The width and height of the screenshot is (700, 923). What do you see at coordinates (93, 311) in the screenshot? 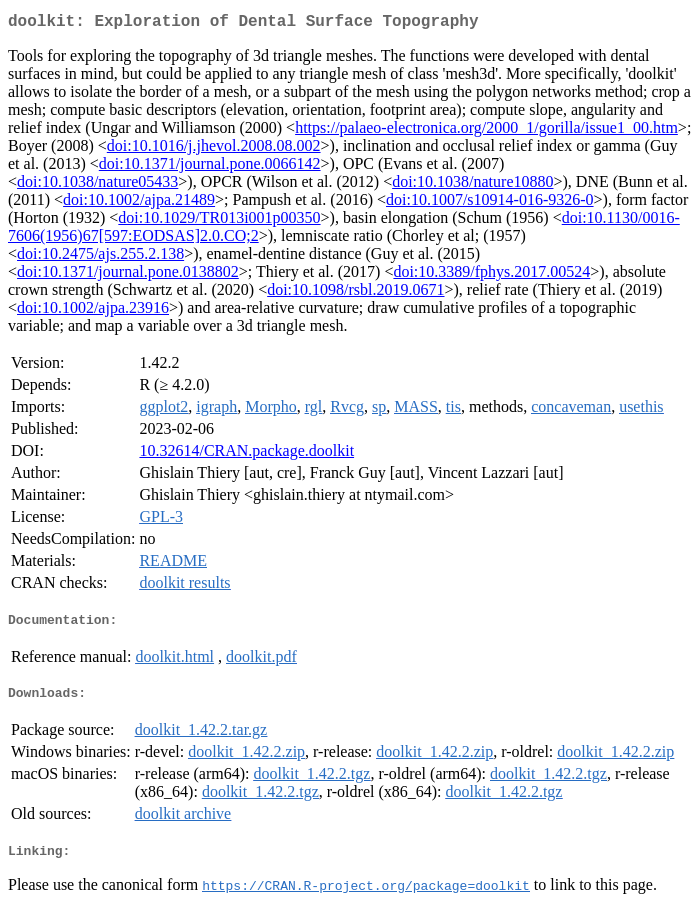
I see `doi:10.1002/ajpa.23916` at bounding box center [93, 311].